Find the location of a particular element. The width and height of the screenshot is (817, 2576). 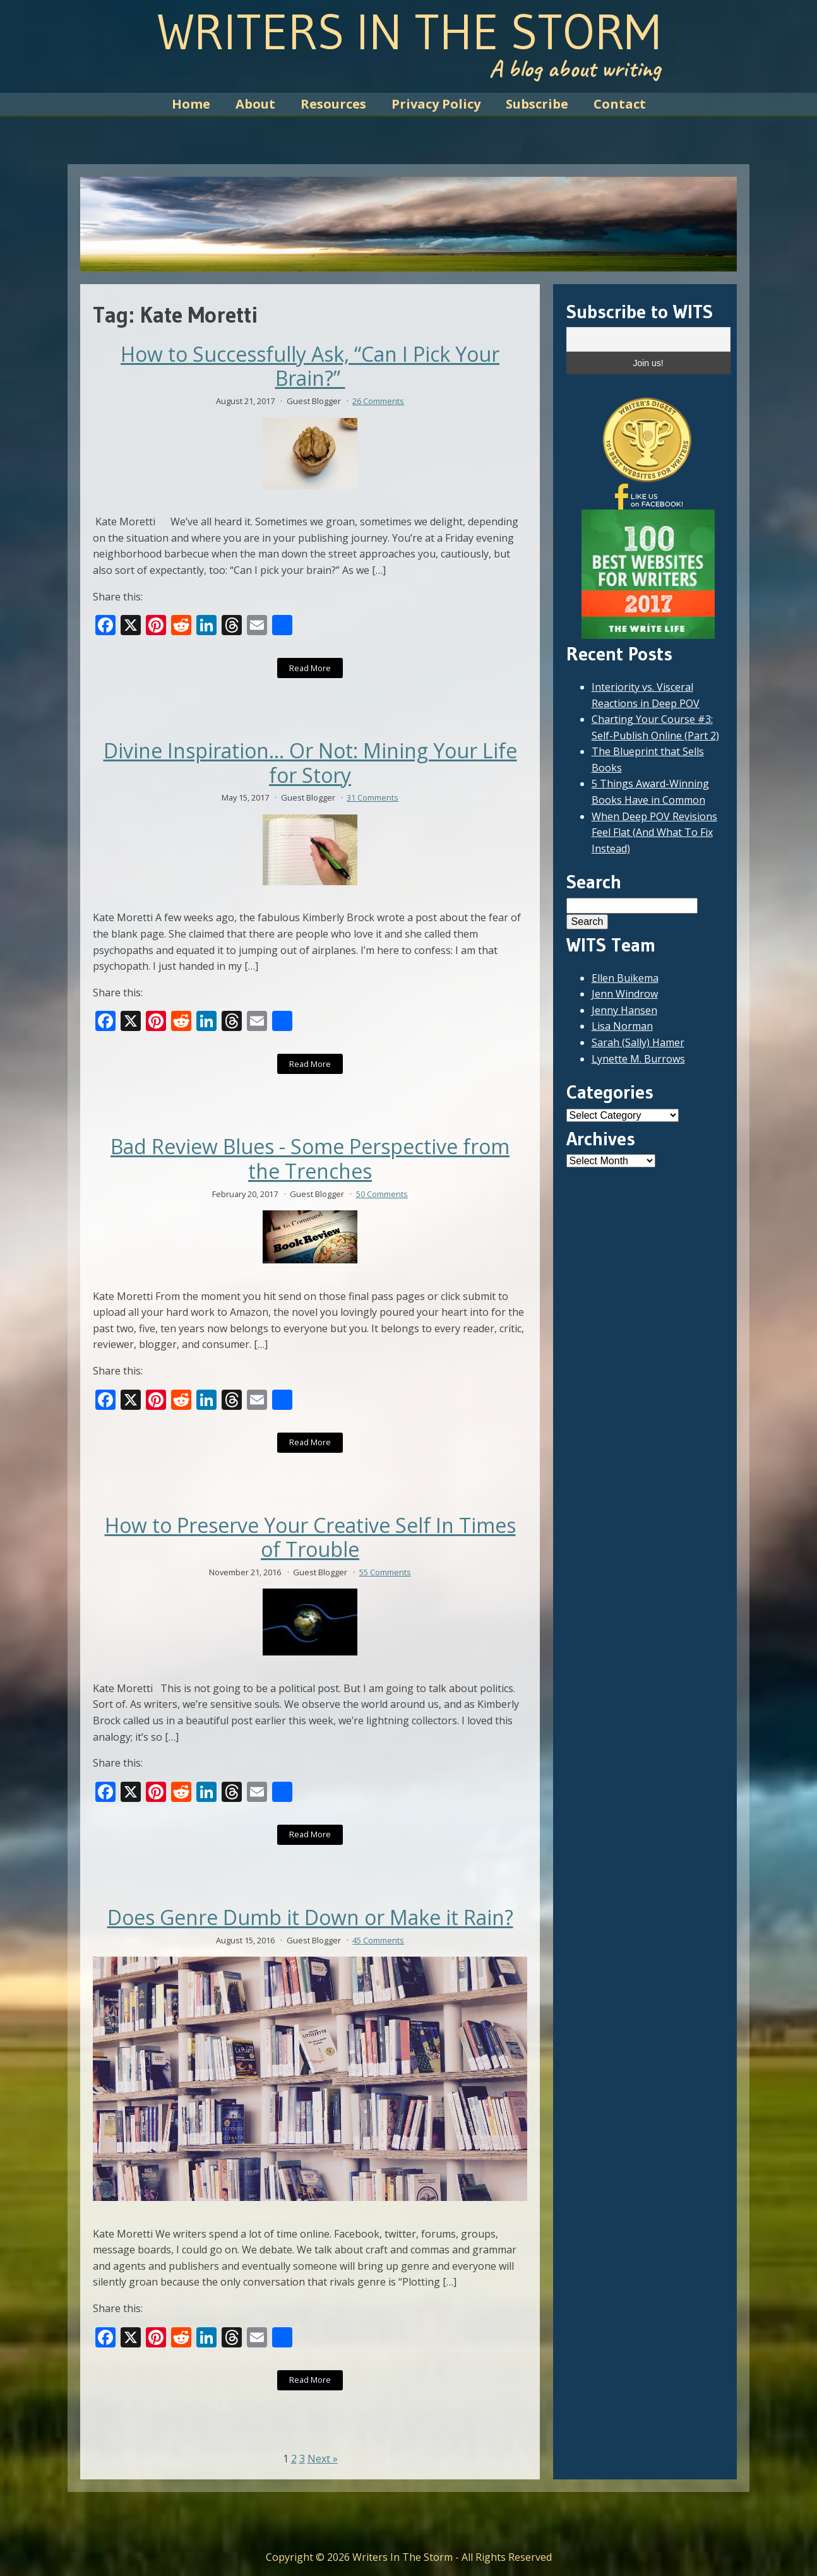

Ellen Buikema is located at coordinates (625, 978).